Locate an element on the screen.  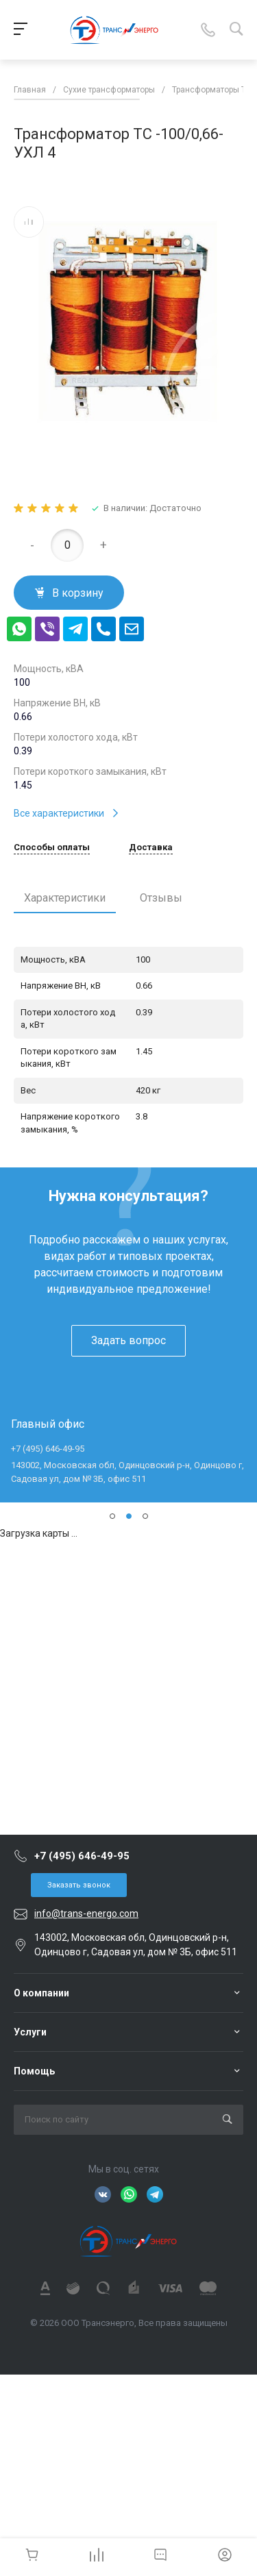
info@trans-energo.com is located at coordinates (86, 1913).